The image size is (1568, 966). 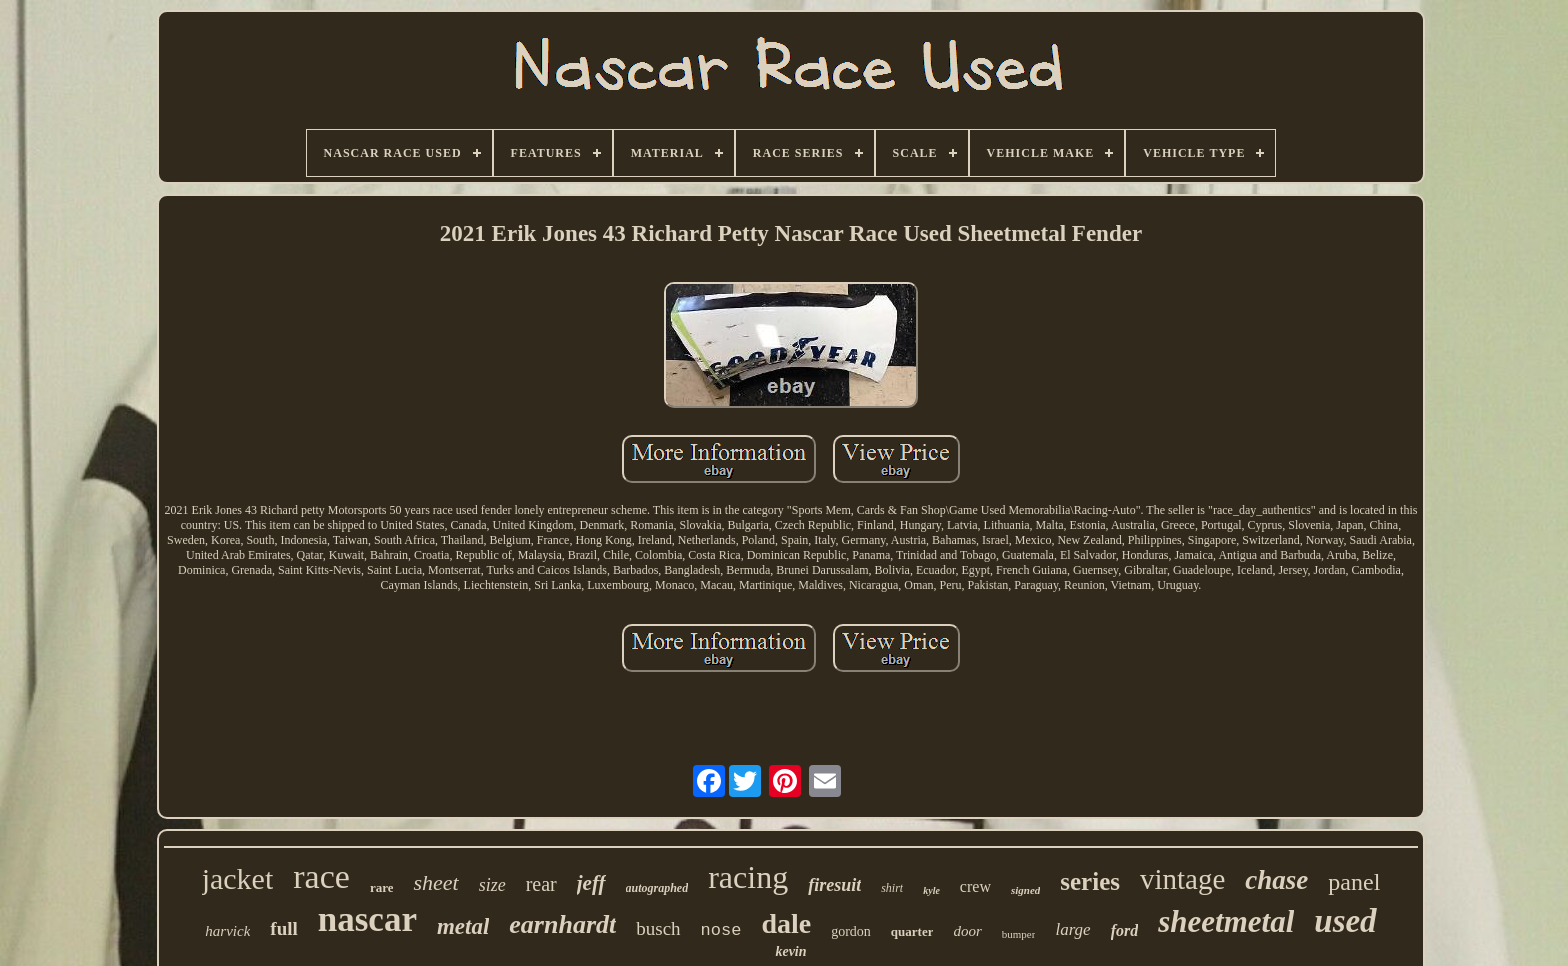 What do you see at coordinates (1125, 930) in the screenshot?
I see `ford` at bounding box center [1125, 930].